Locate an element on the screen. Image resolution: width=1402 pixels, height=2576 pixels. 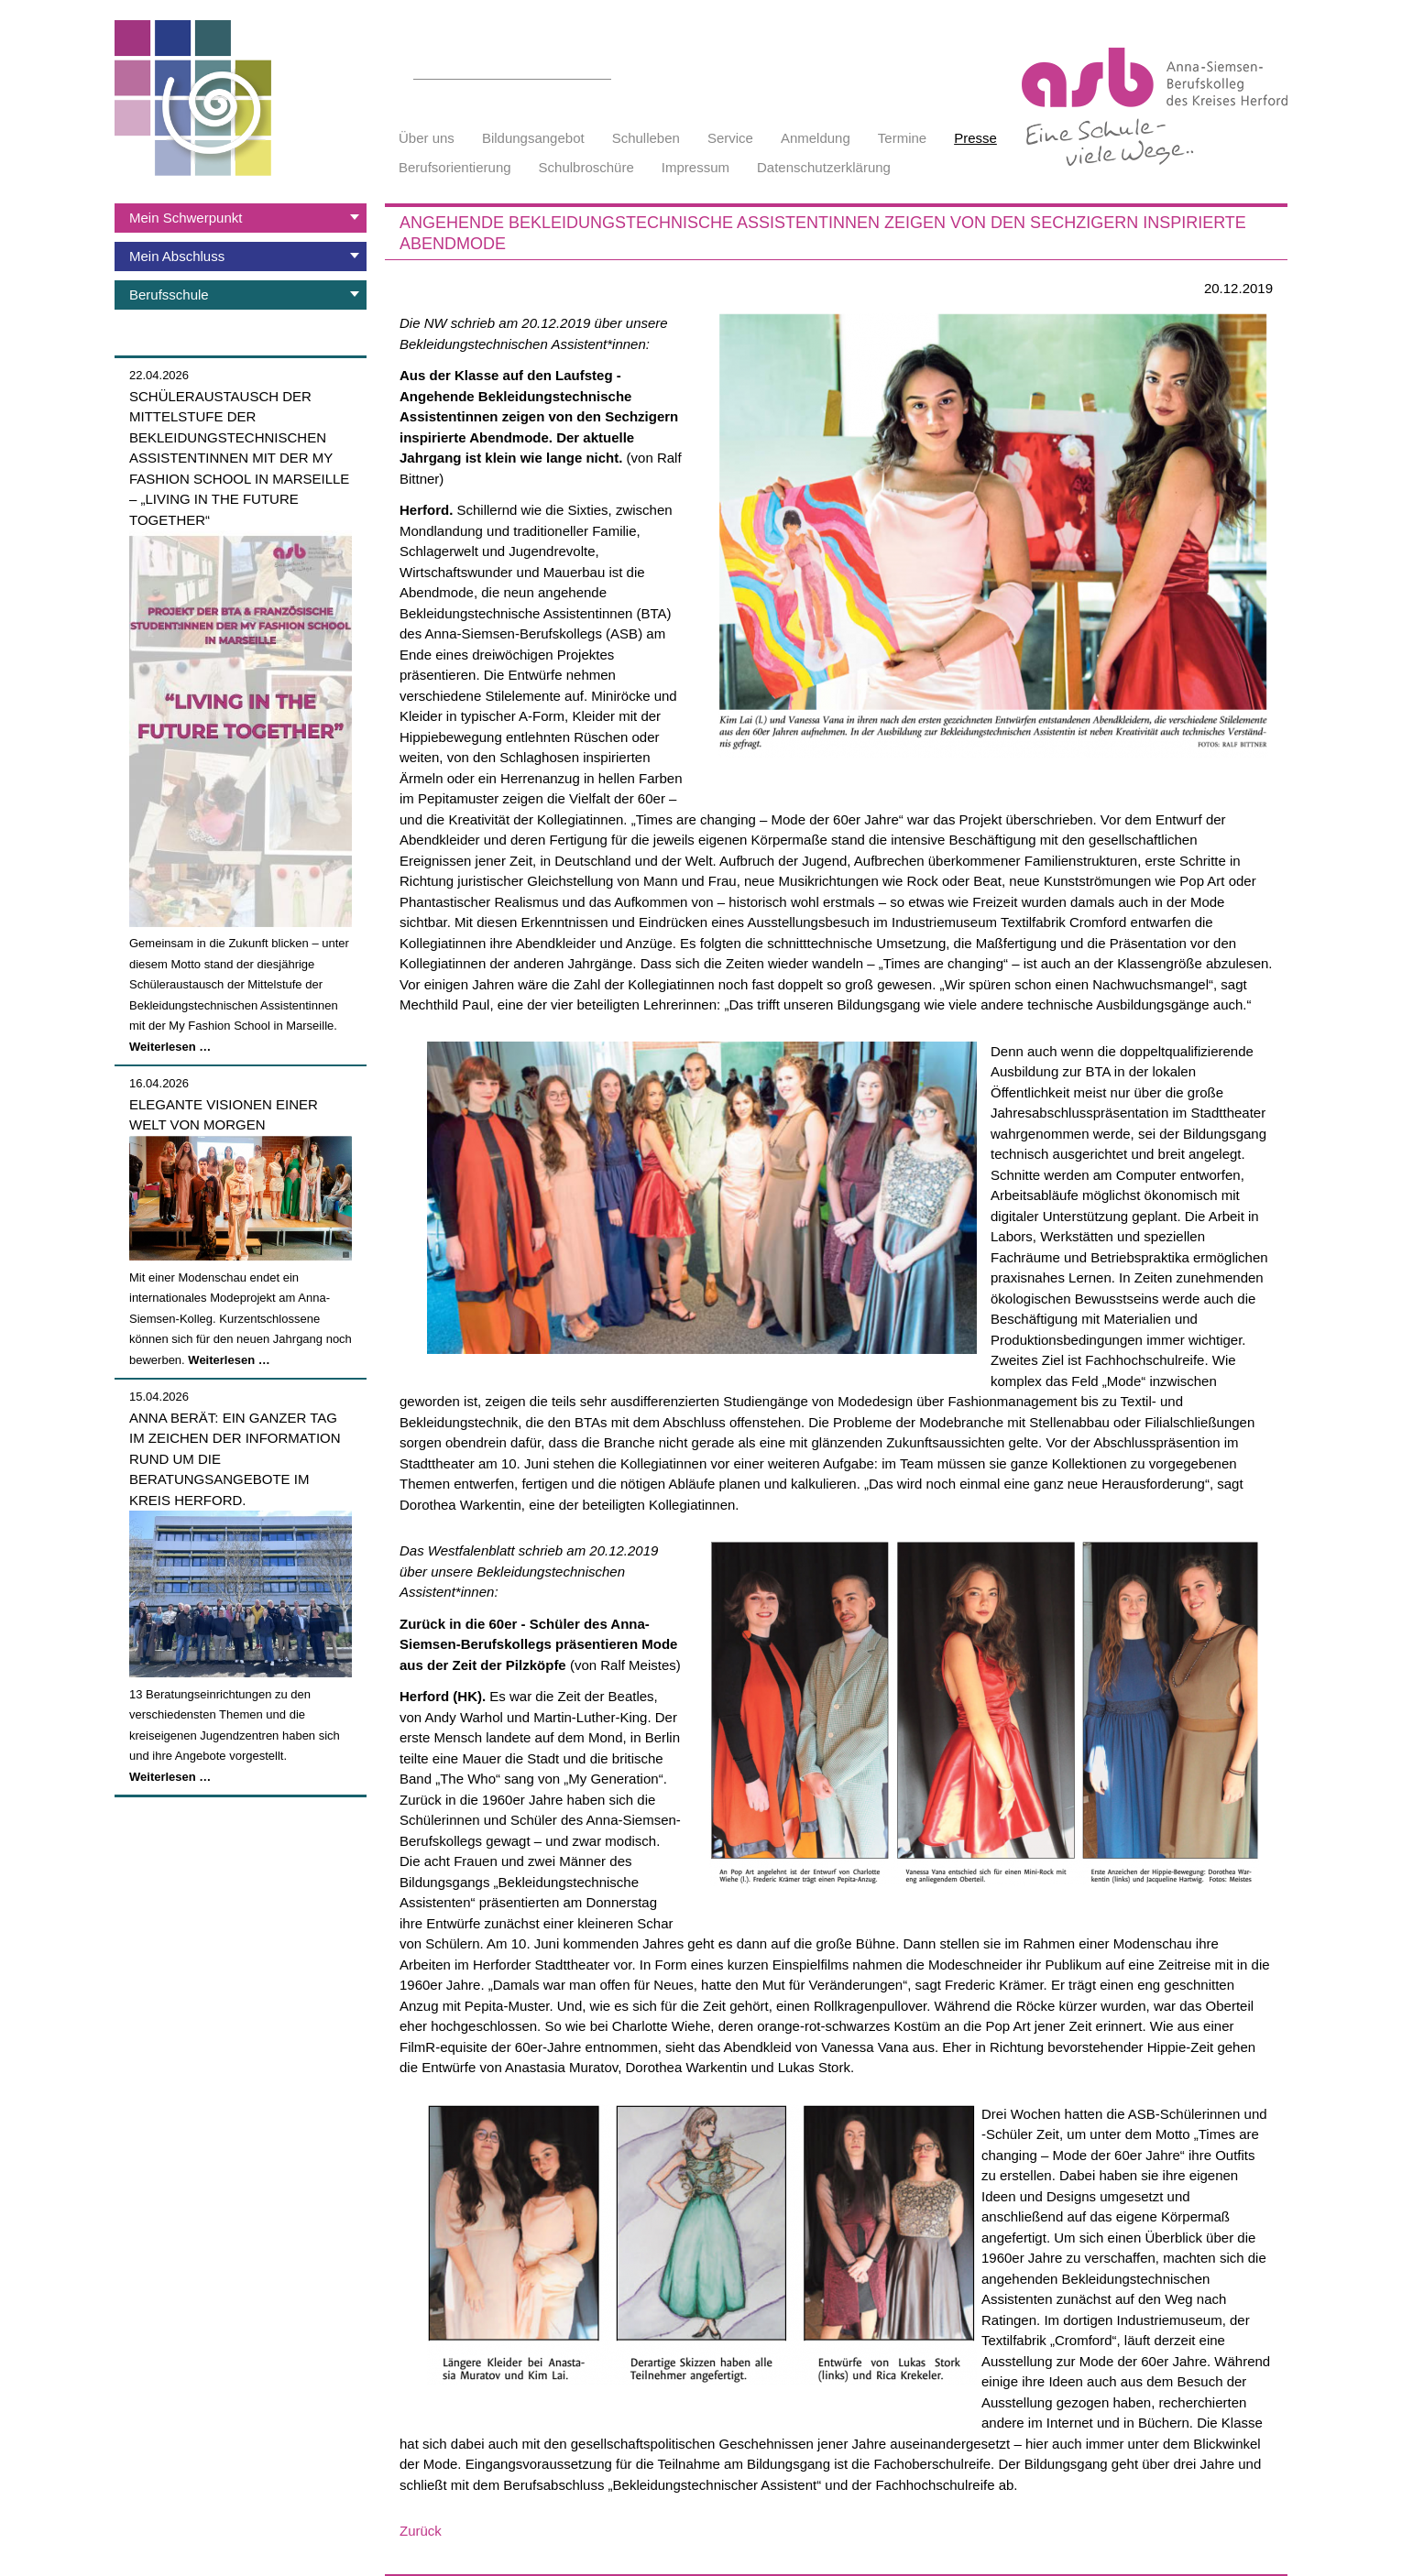
Berufsorientierung is located at coordinates (455, 167).